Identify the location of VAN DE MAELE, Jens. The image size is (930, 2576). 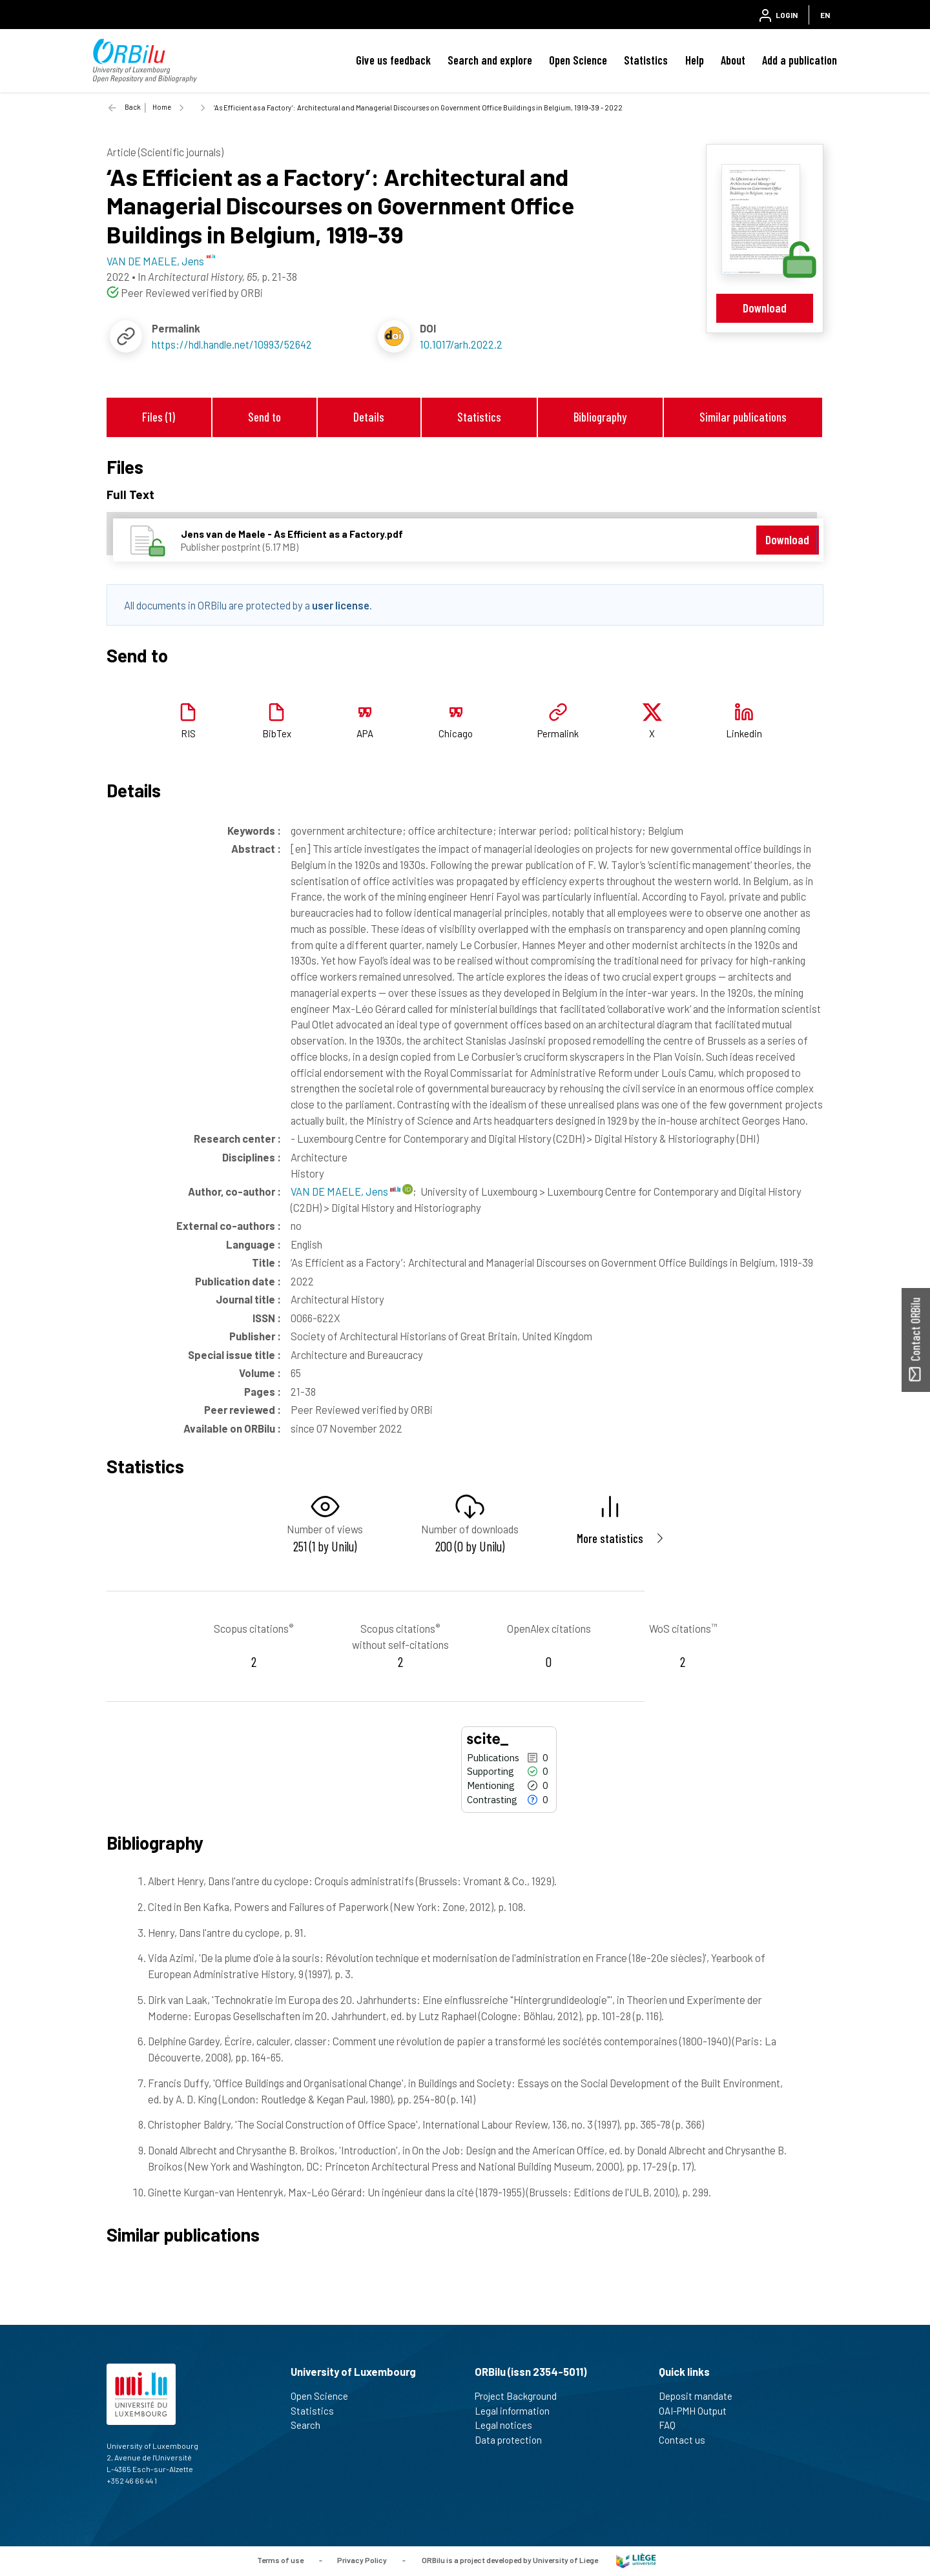
(345, 1191).